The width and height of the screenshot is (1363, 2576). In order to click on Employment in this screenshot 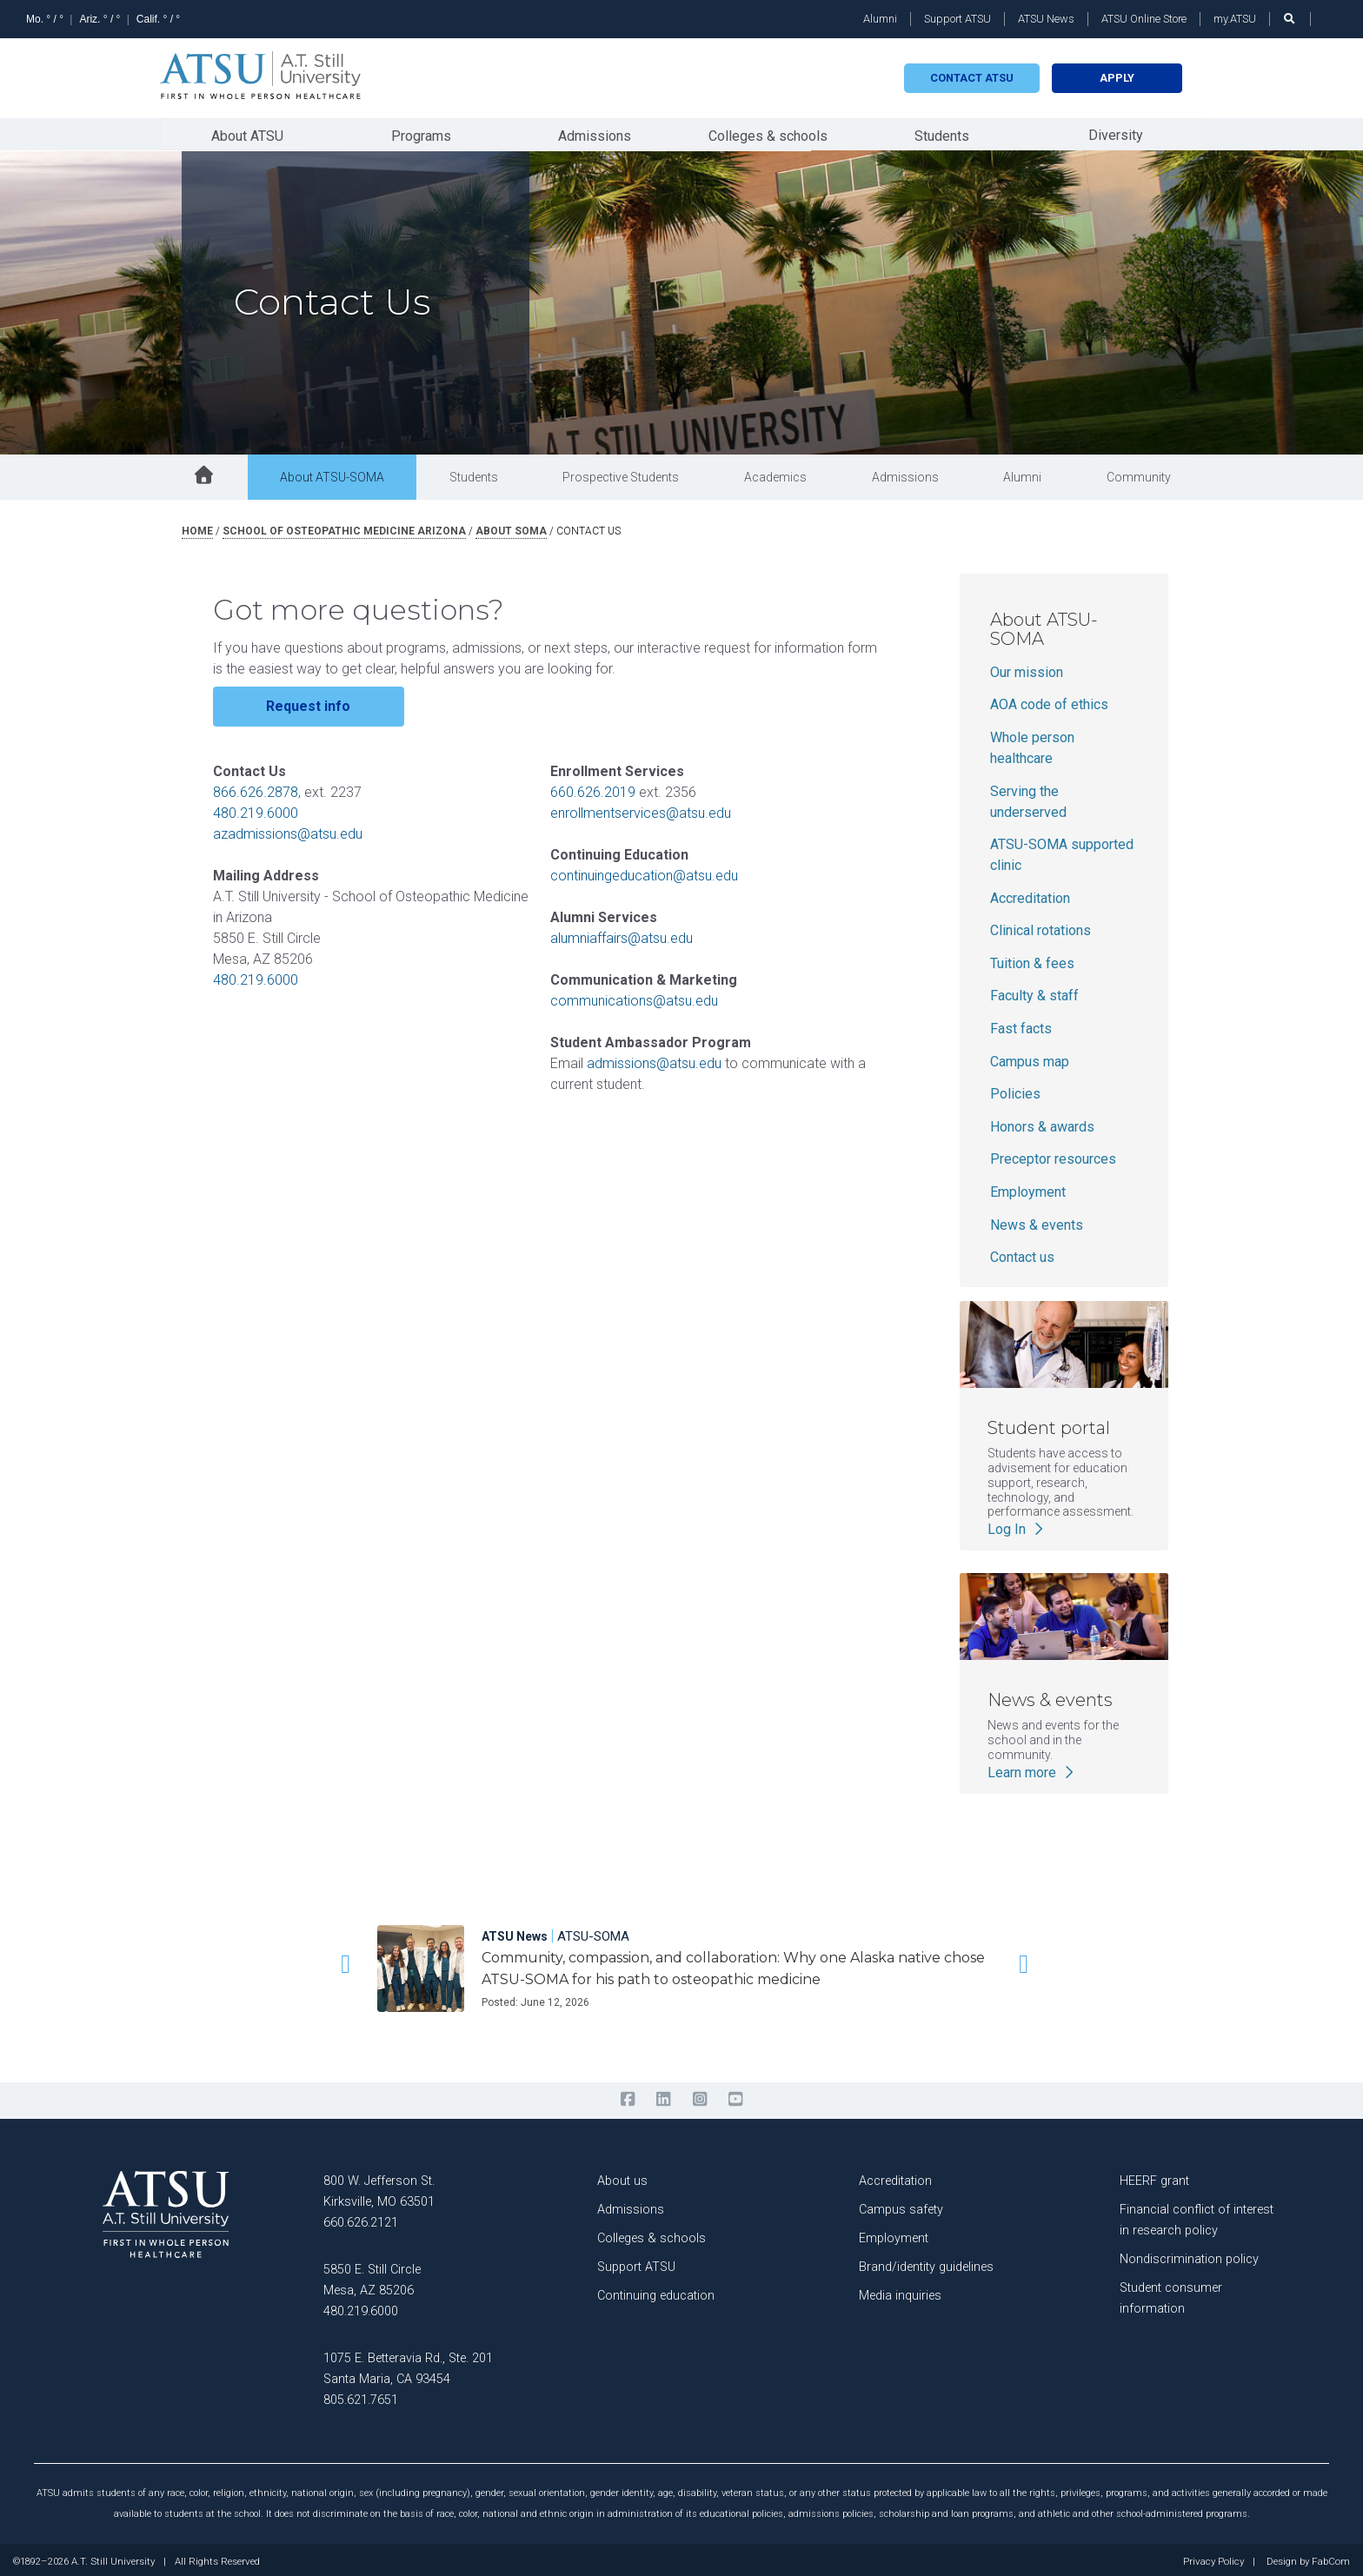, I will do `click(1028, 1188)`.